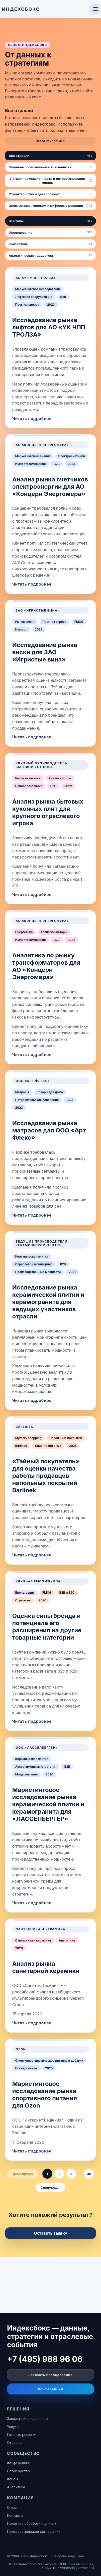  What do you see at coordinates (50, 2233) in the screenshot?
I see `Оставить заявку` at bounding box center [50, 2233].